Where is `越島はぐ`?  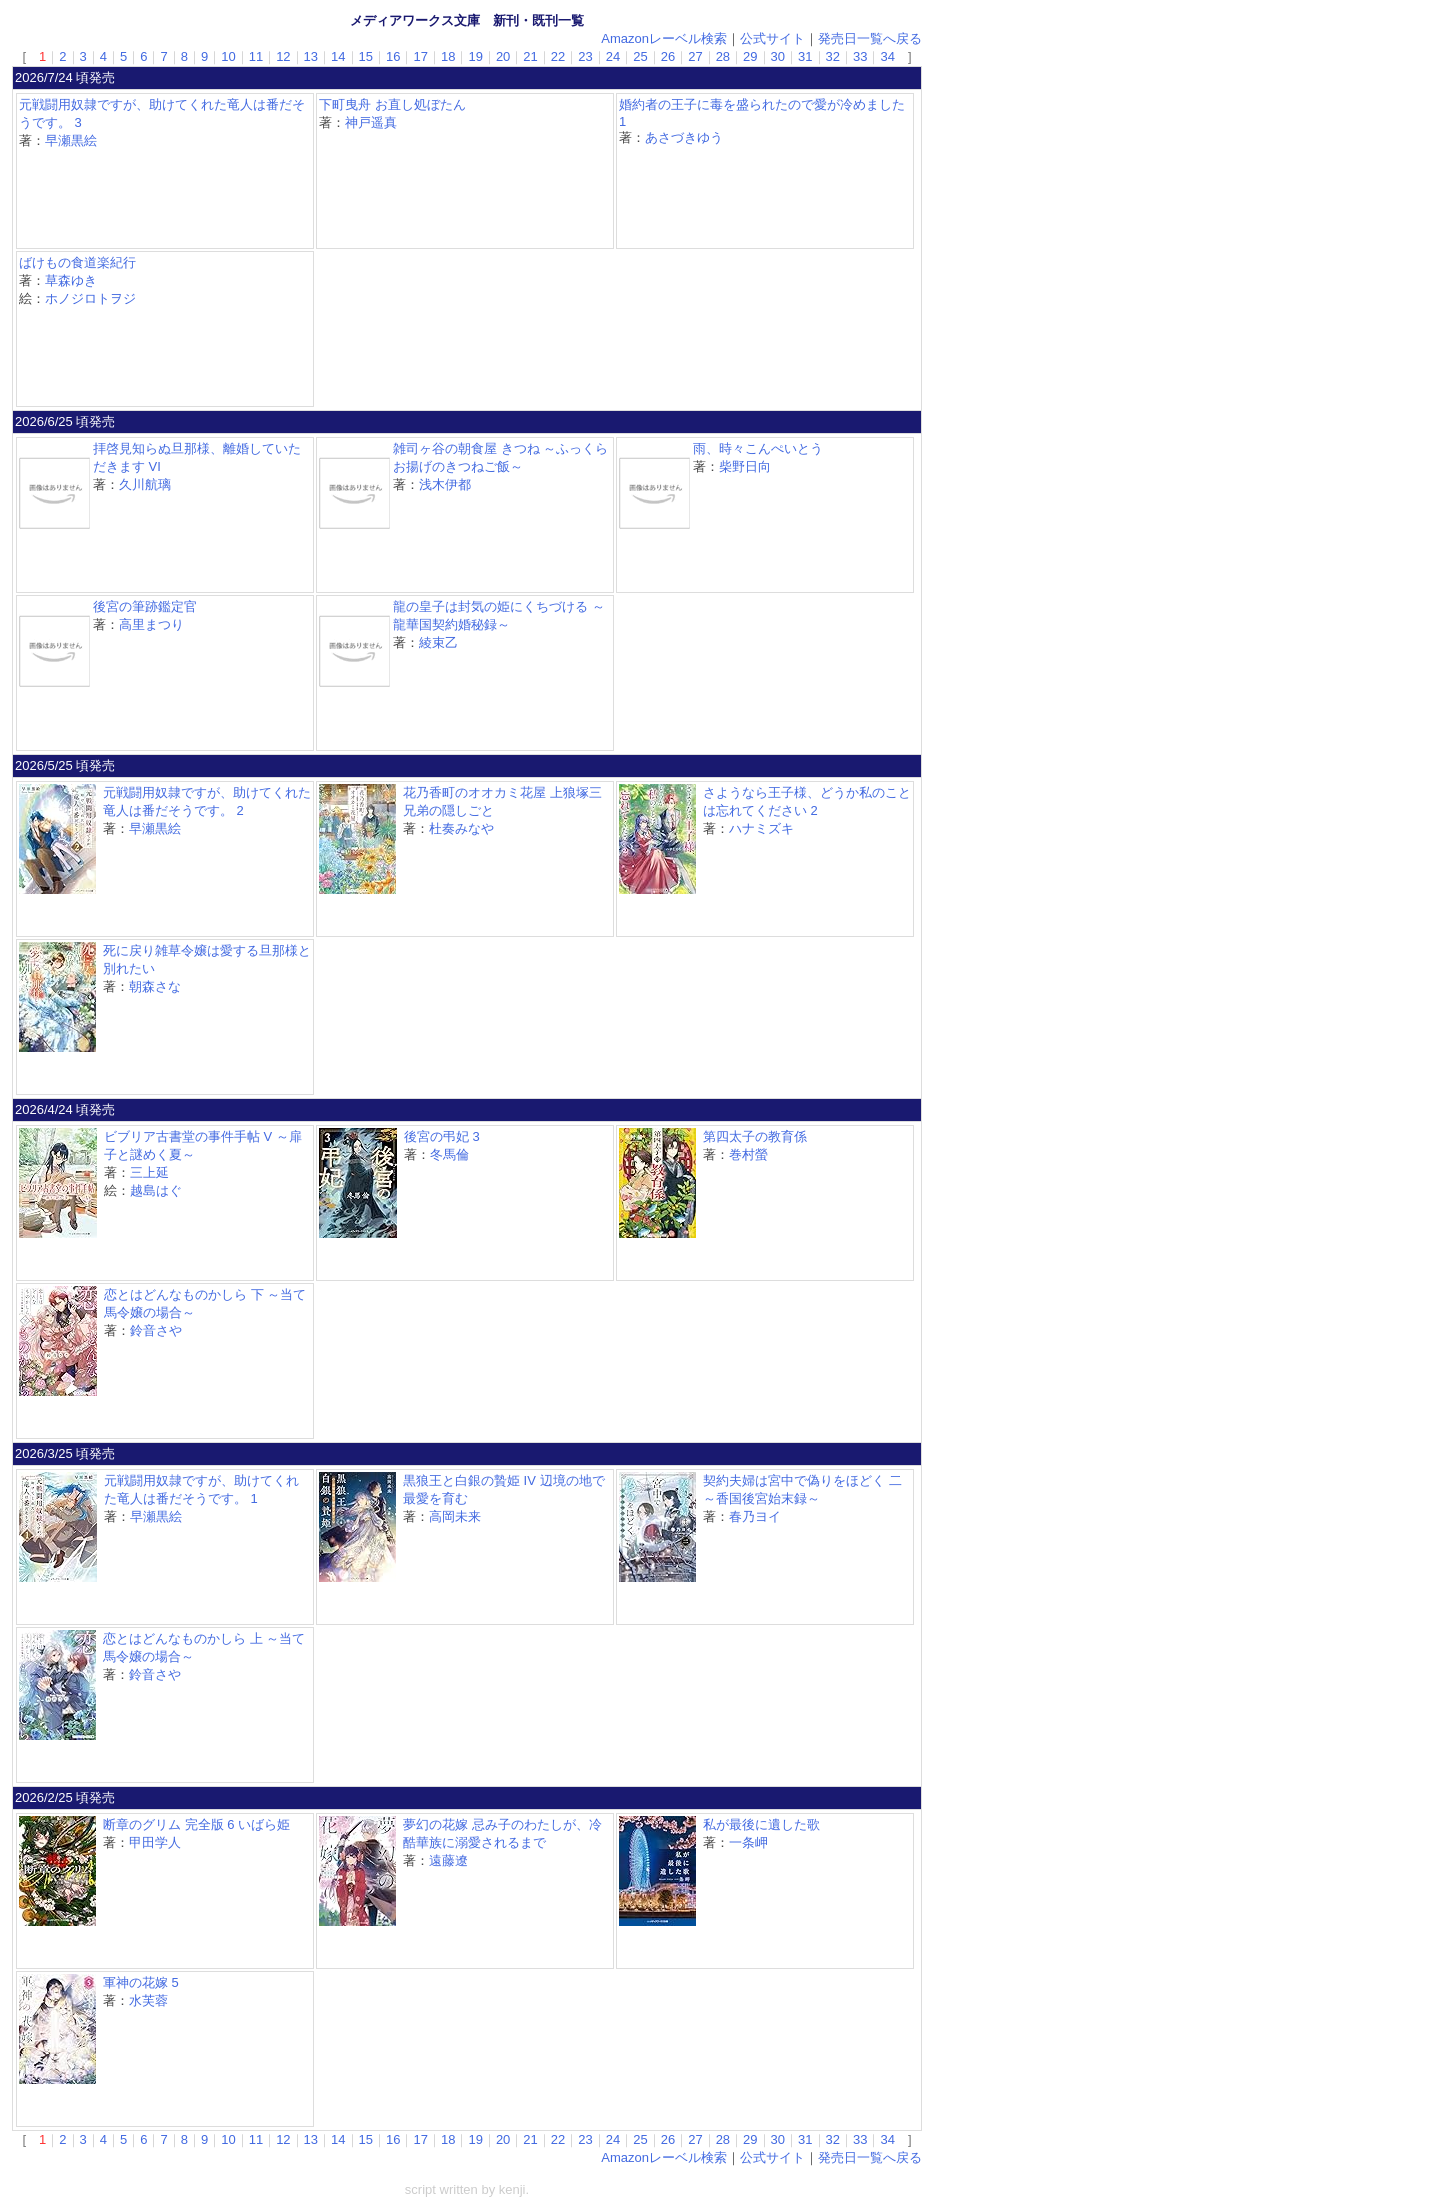
越島はぐ is located at coordinates (156, 1190).